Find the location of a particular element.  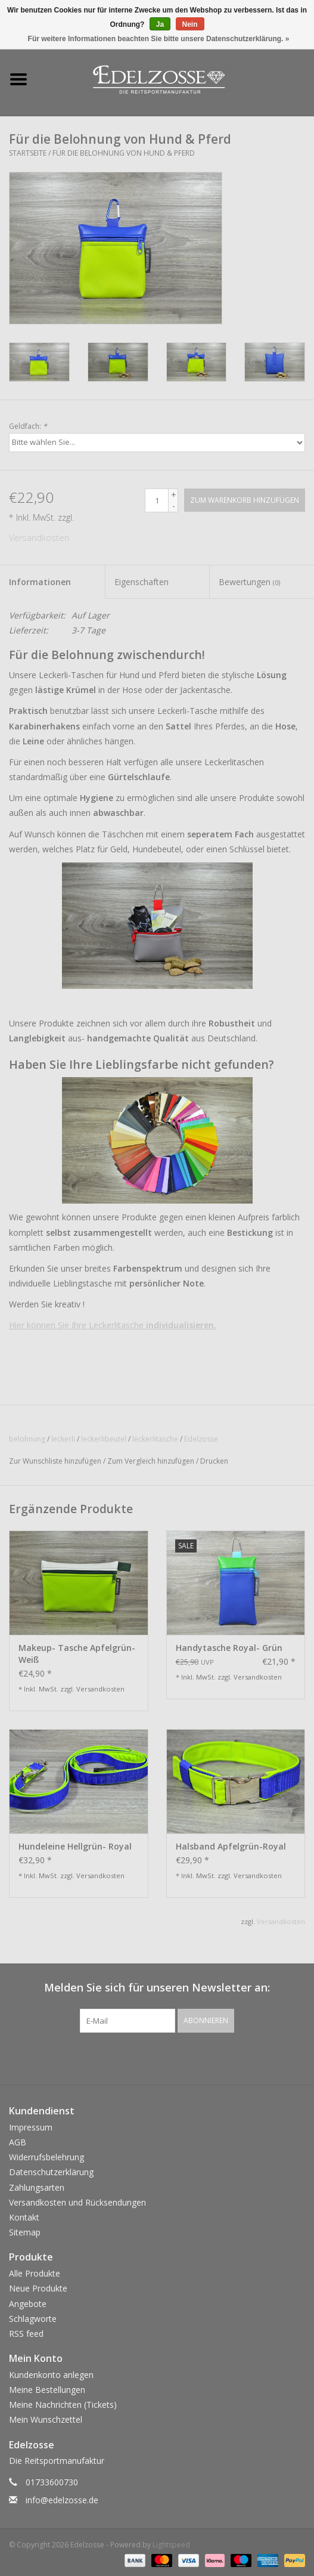

Für weitere Informationen beachten Sie bitte unsere Datenschutzerklärung. » is located at coordinates (159, 39).